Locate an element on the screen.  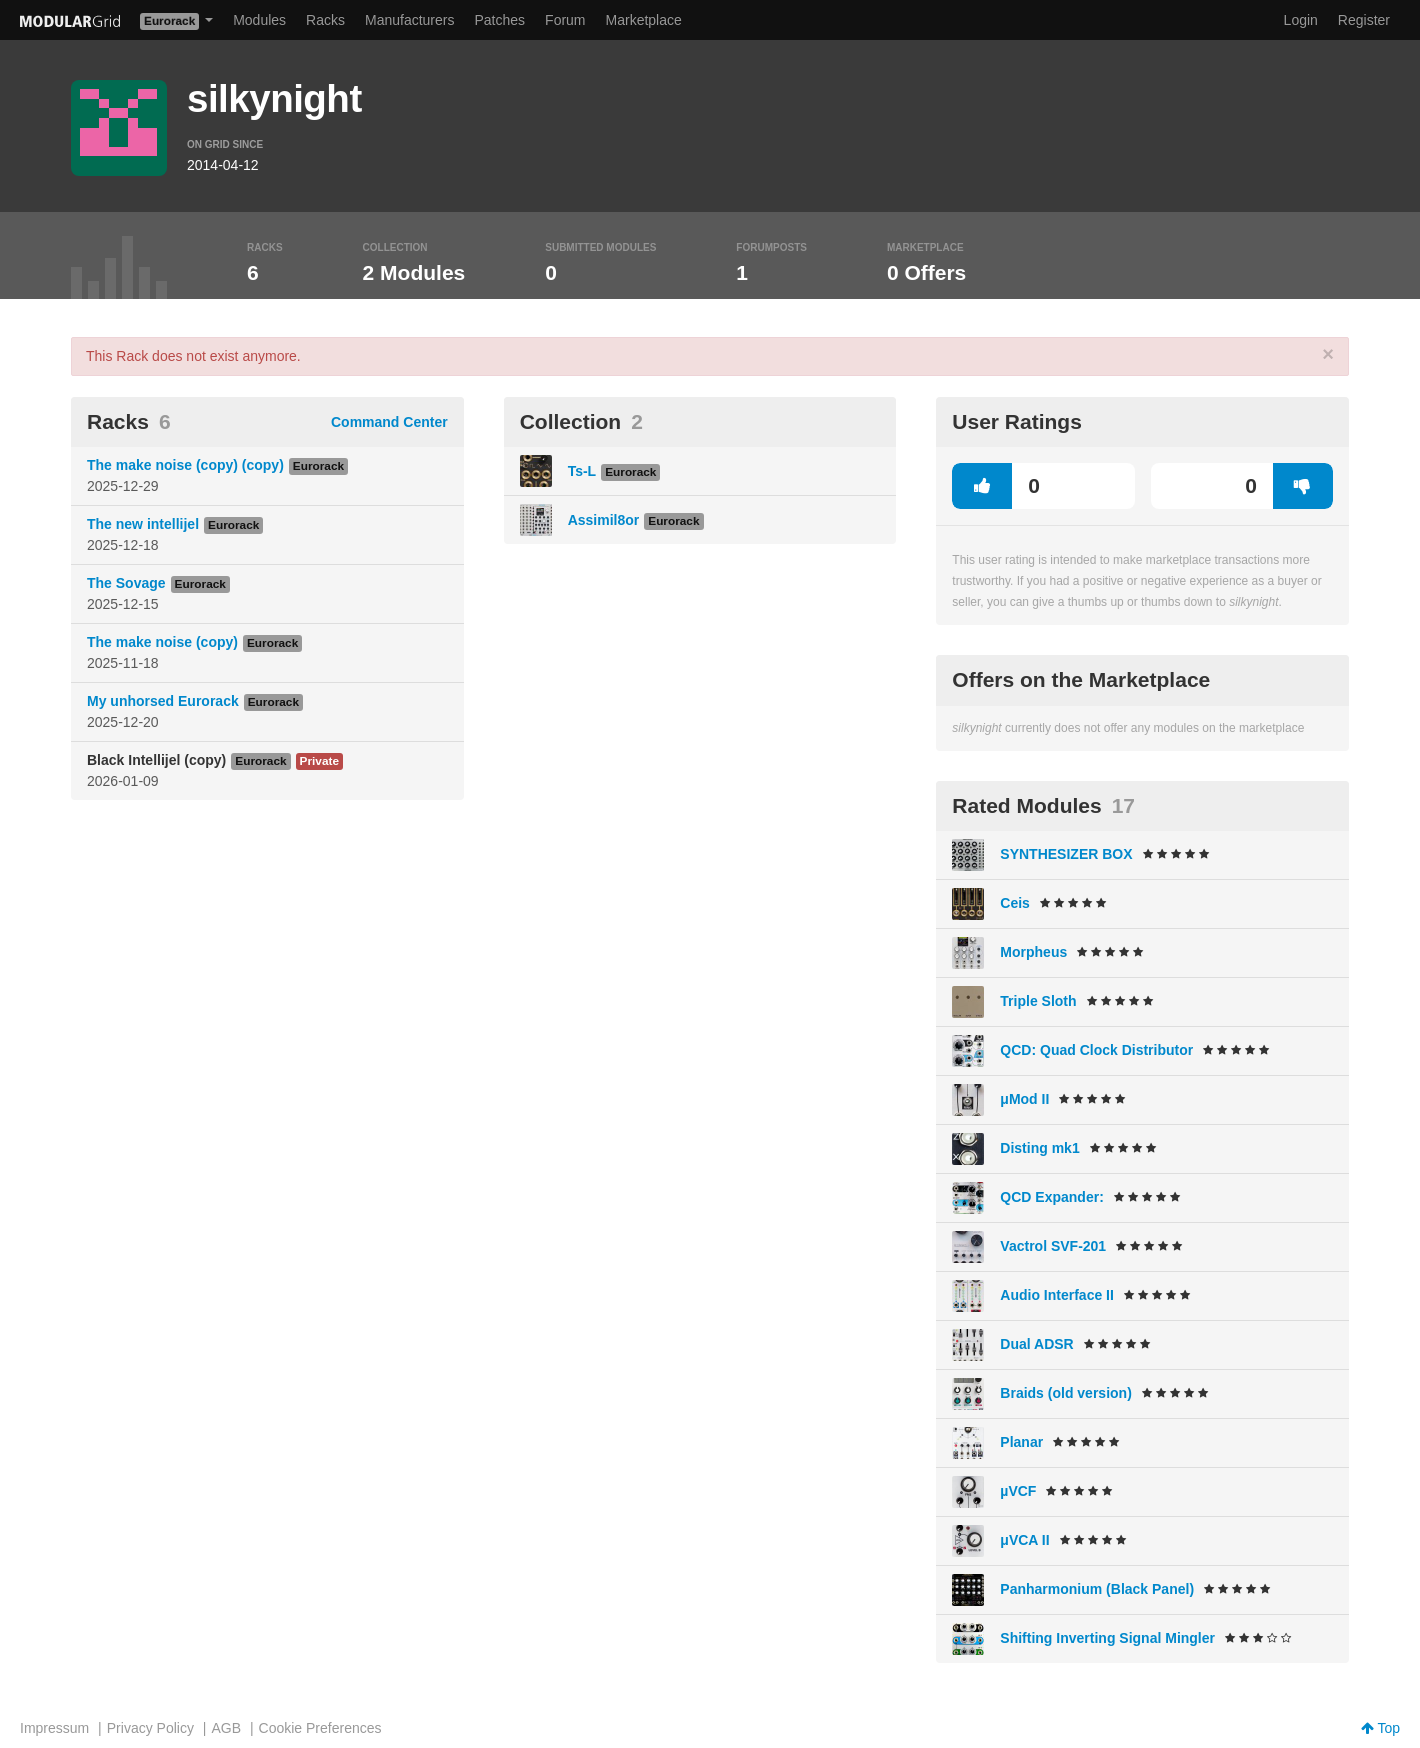
Shifting Inverting Signal Mingler is located at coordinates (1107, 1638).